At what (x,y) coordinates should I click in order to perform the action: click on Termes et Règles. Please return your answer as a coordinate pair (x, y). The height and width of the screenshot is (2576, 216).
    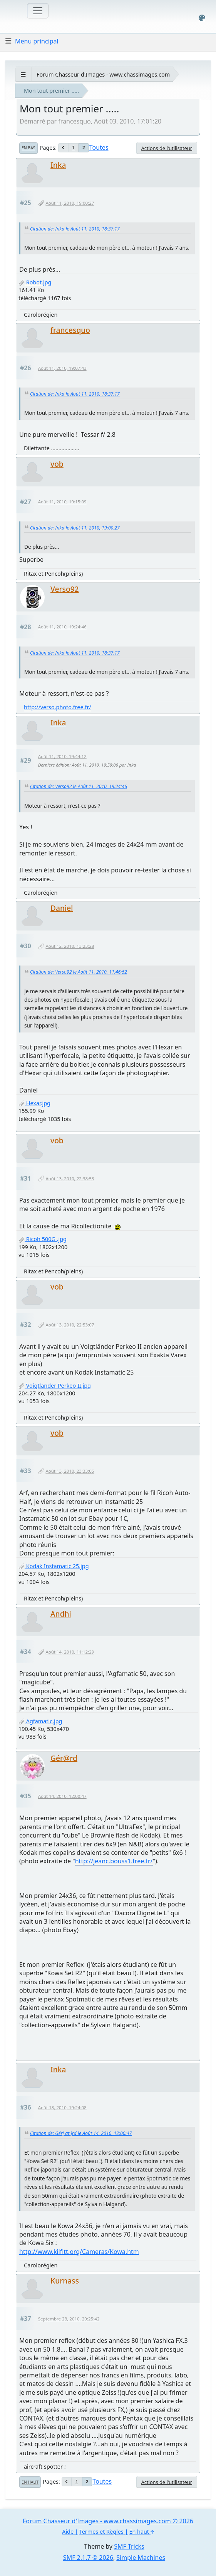
    Looking at the image, I should click on (101, 2531).